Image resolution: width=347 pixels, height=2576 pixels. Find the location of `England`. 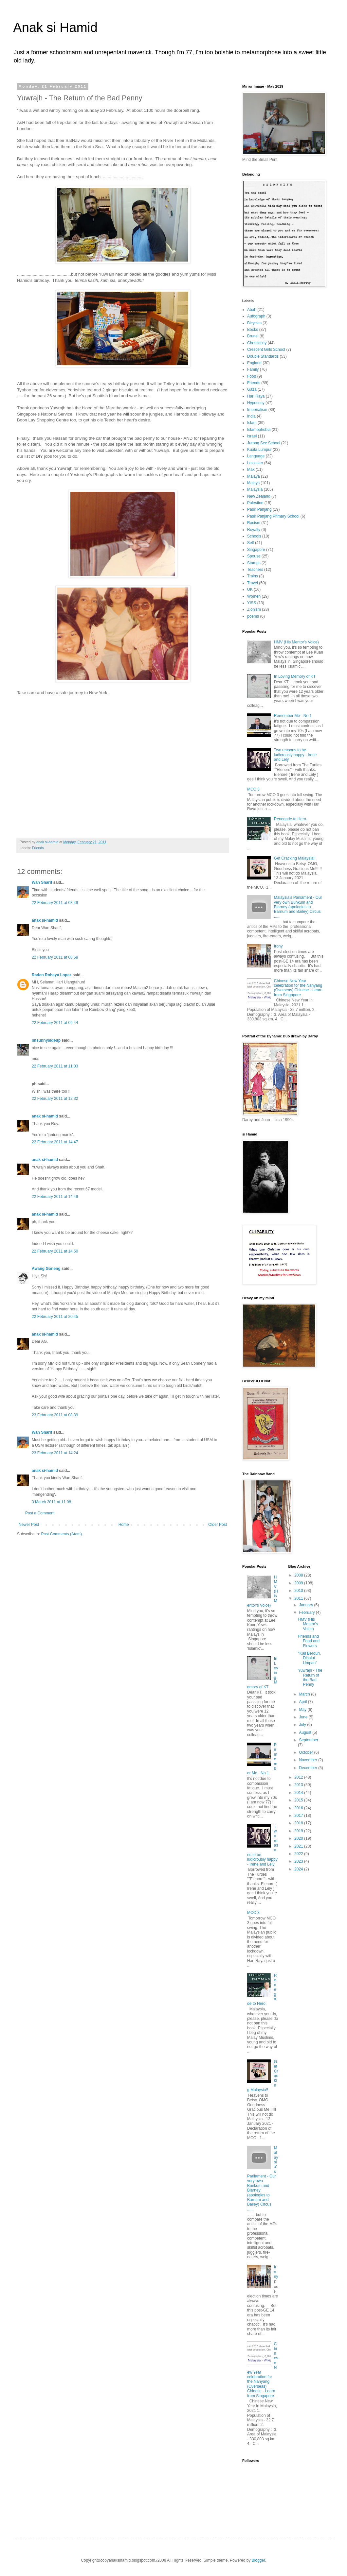

England is located at coordinates (254, 363).